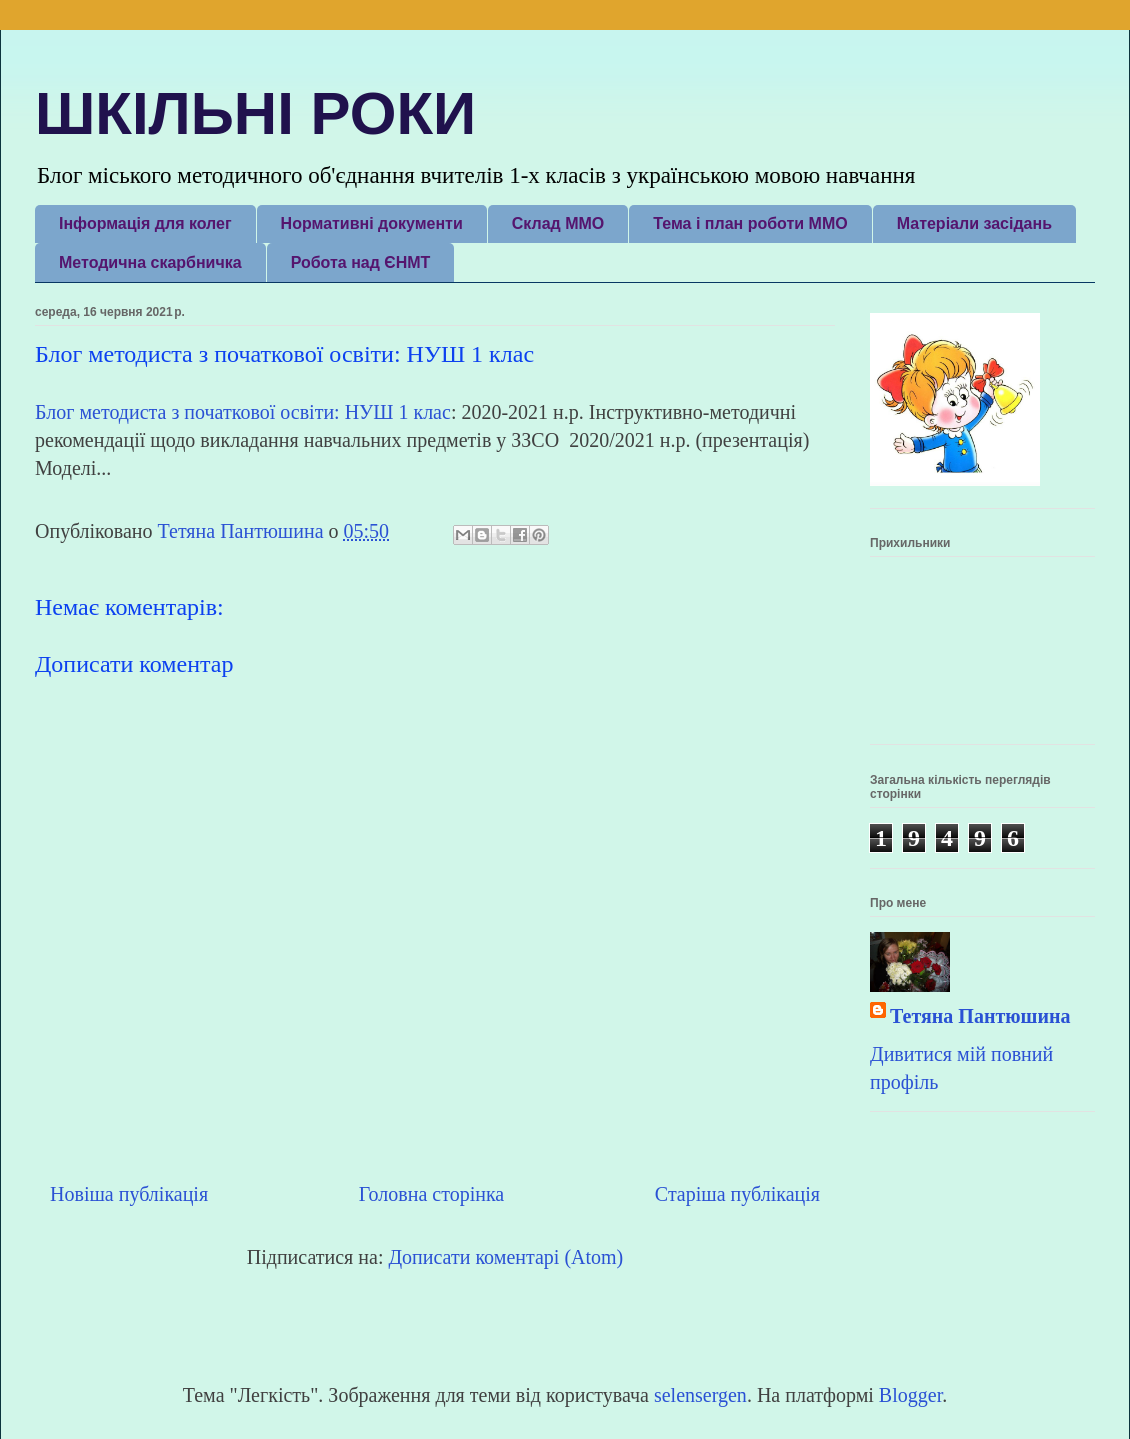 The width and height of the screenshot is (1130, 1439). What do you see at coordinates (700, 1395) in the screenshot?
I see `selensergen` at bounding box center [700, 1395].